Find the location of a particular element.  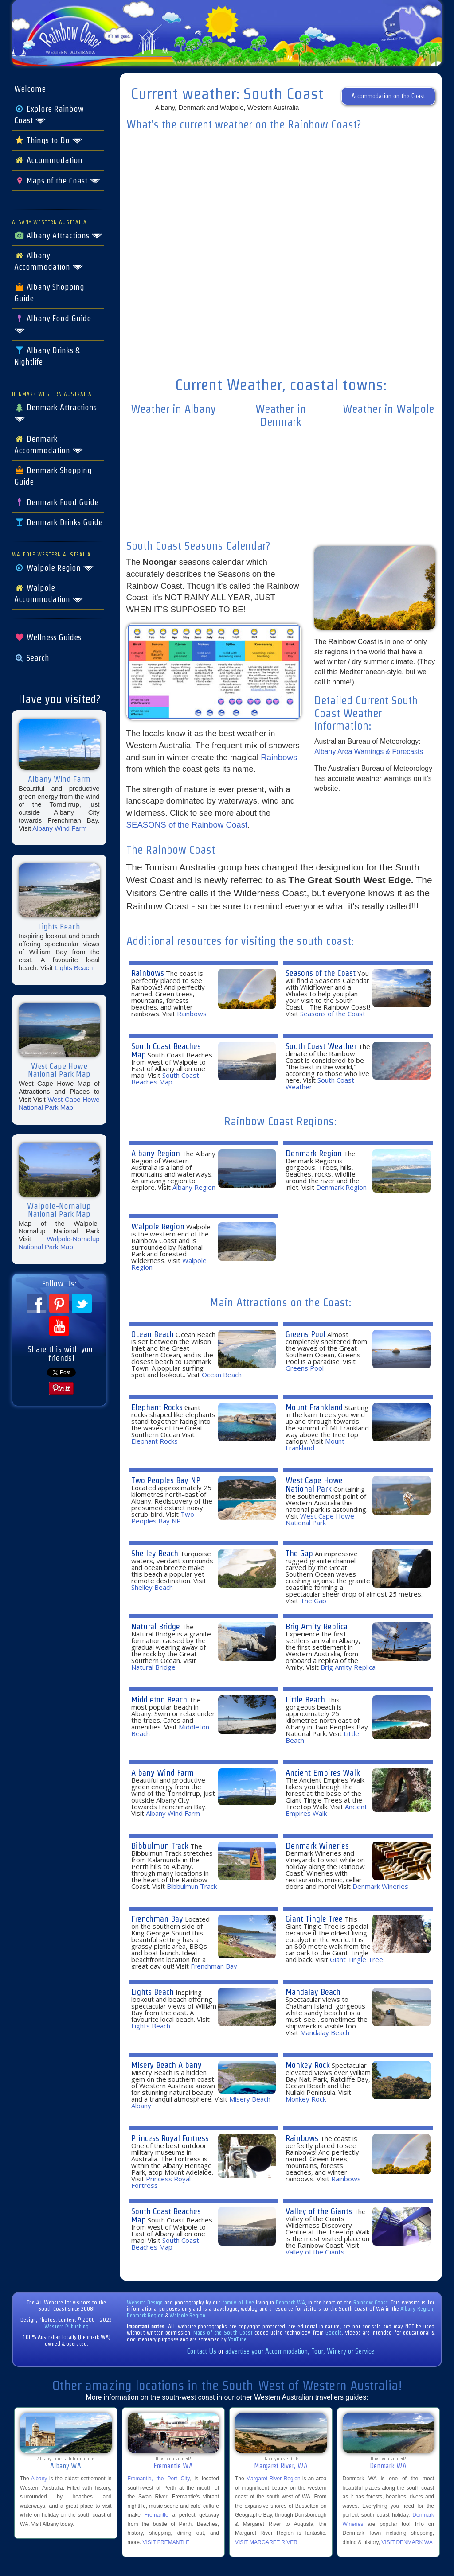

Albany Food Guide is located at coordinates (52, 324).